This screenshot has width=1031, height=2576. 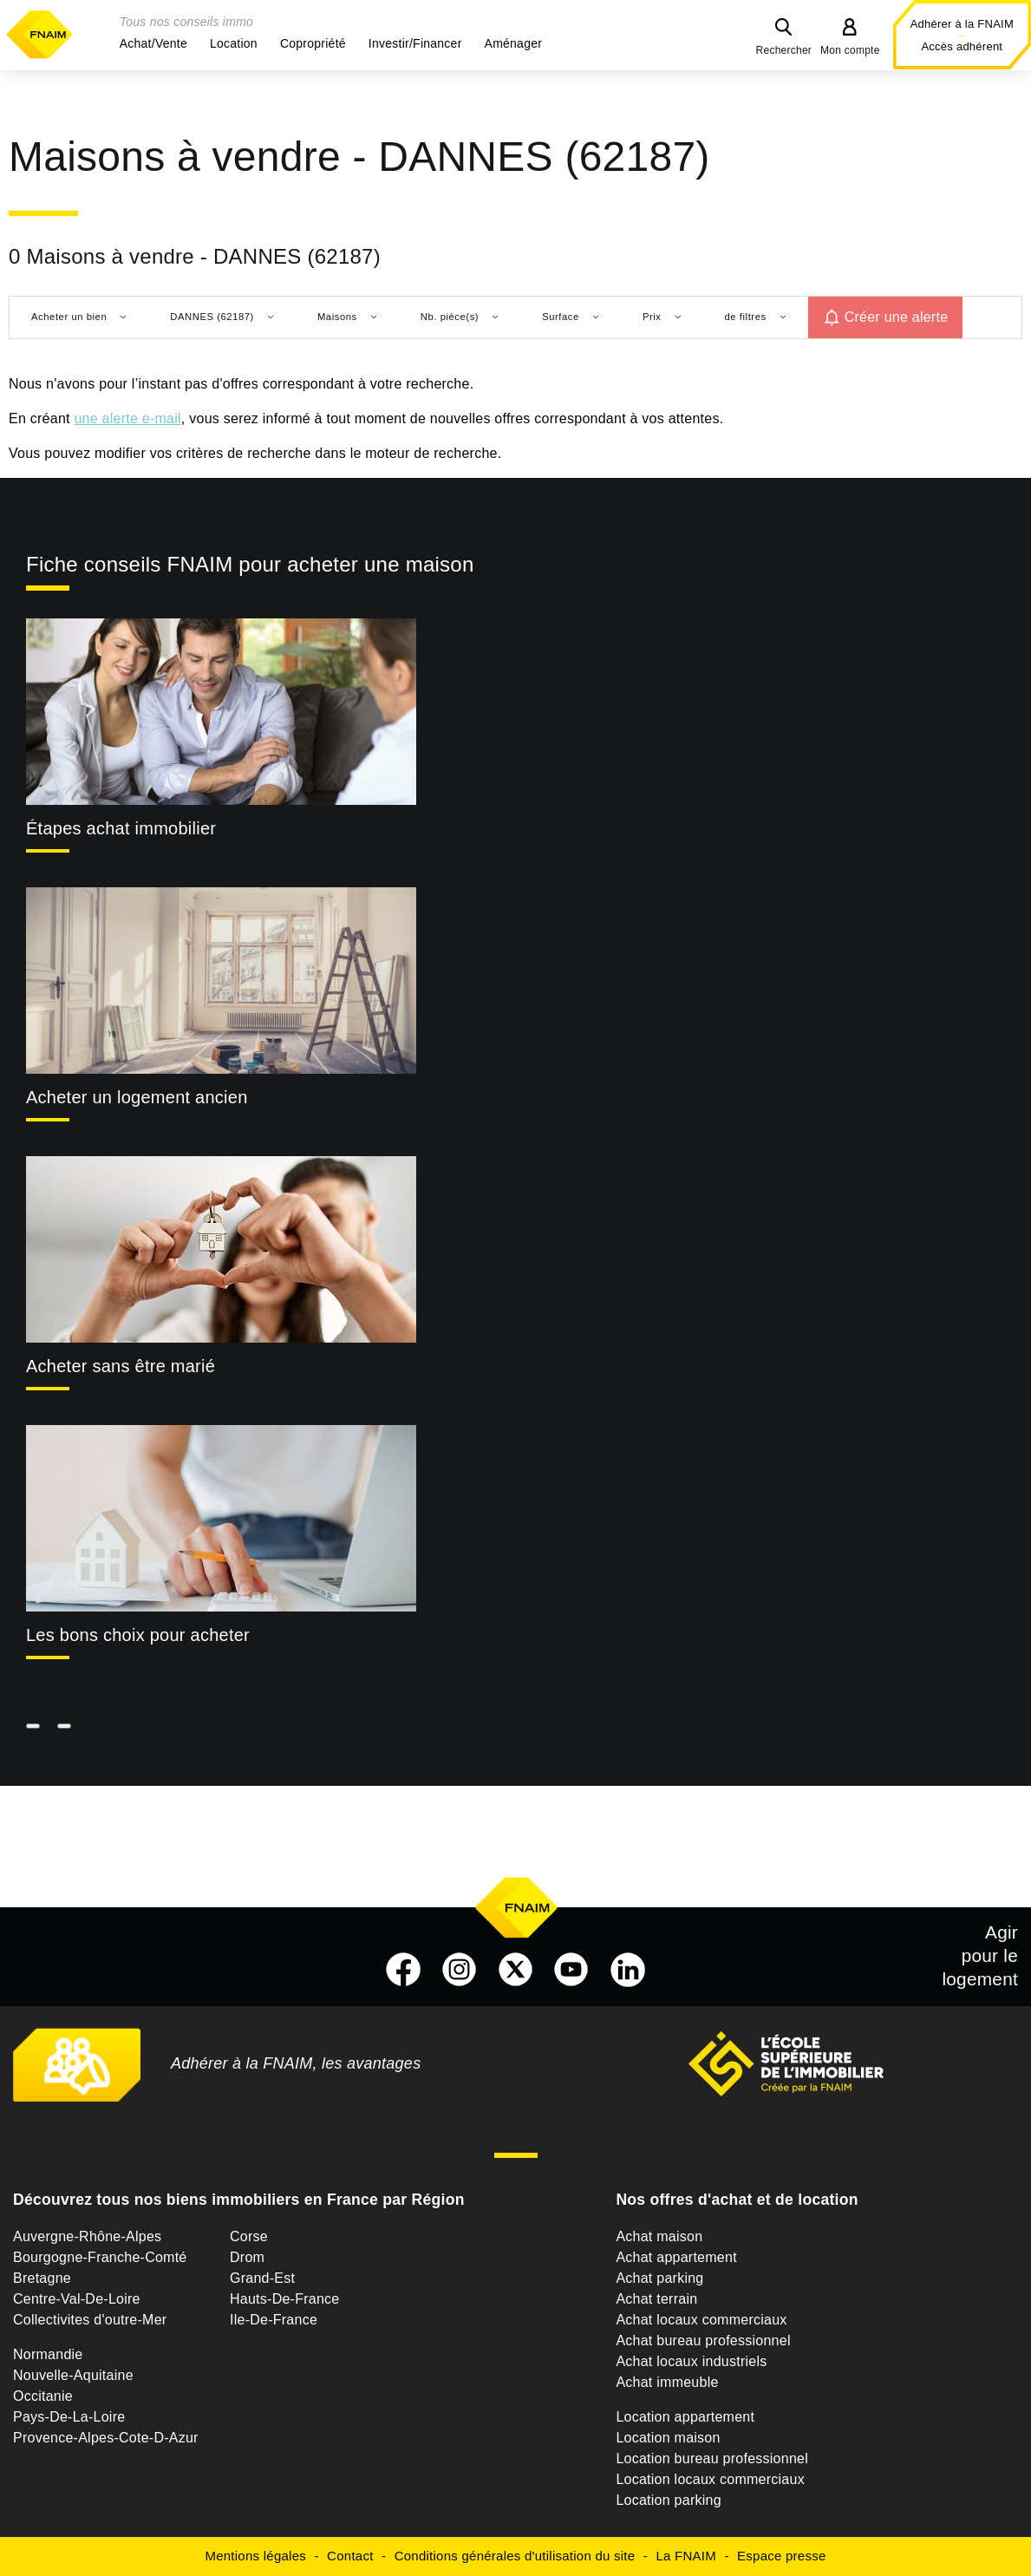 I want to click on Corse, so click(x=249, y=2236).